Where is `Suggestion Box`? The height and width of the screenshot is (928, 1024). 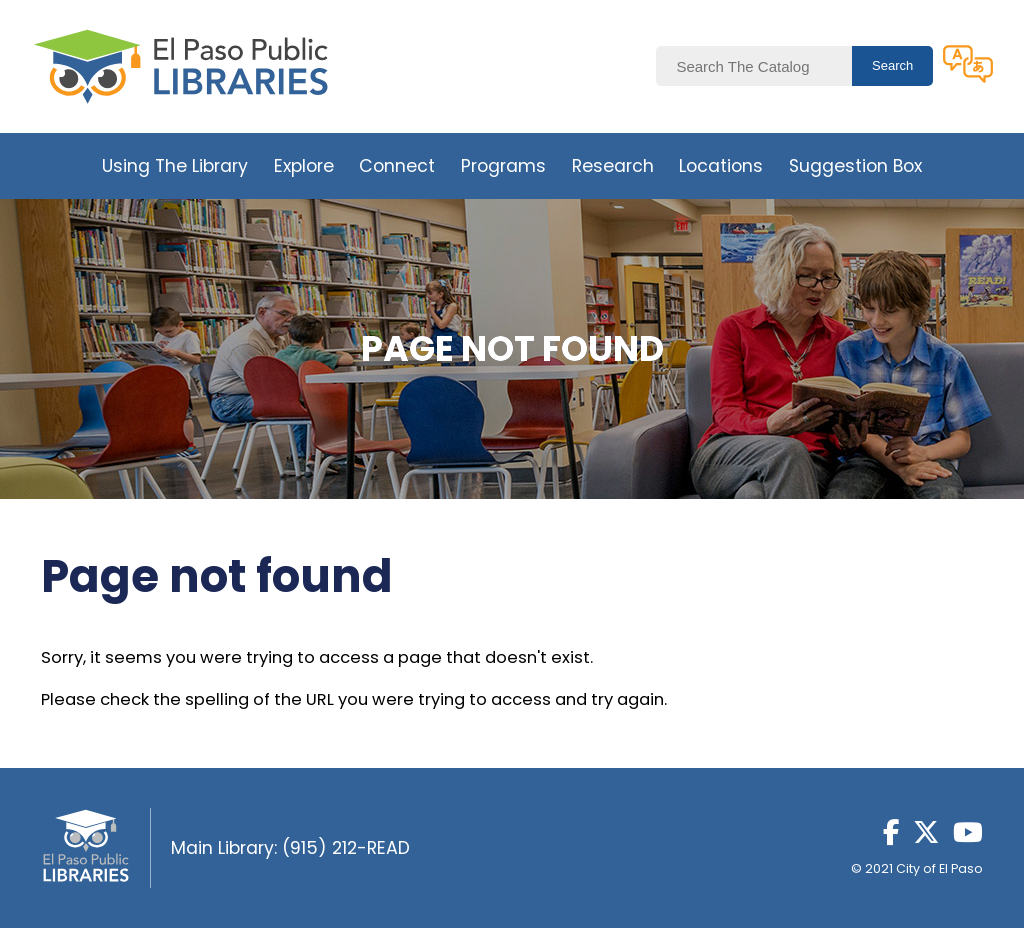 Suggestion Box is located at coordinates (855, 166).